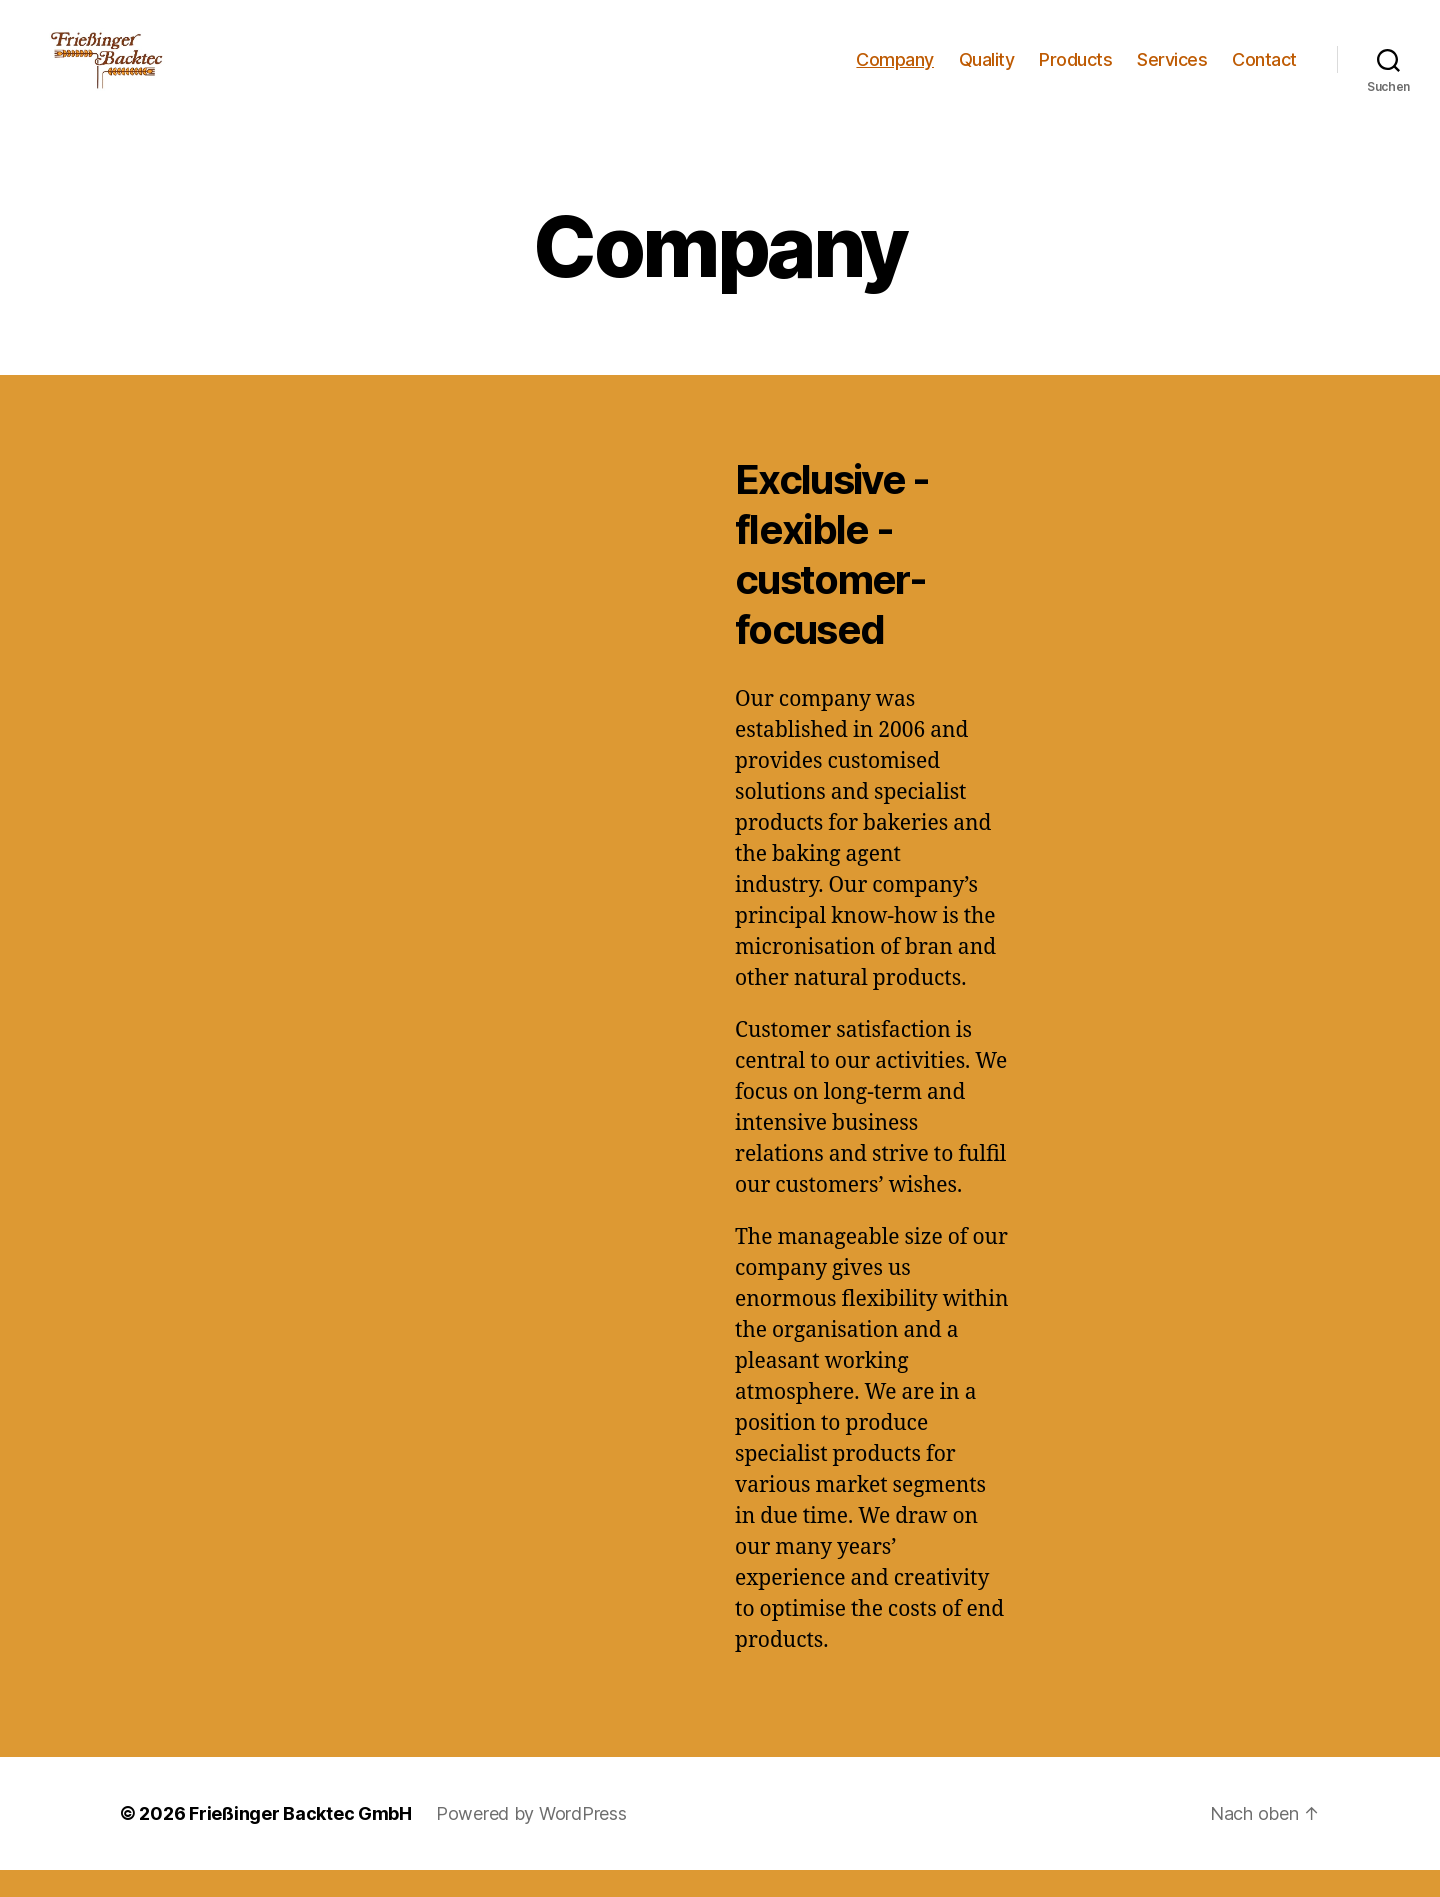 This screenshot has height=1897, width=1440. I want to click on Frießinger Backtec GmbH, so click(300, 1840).